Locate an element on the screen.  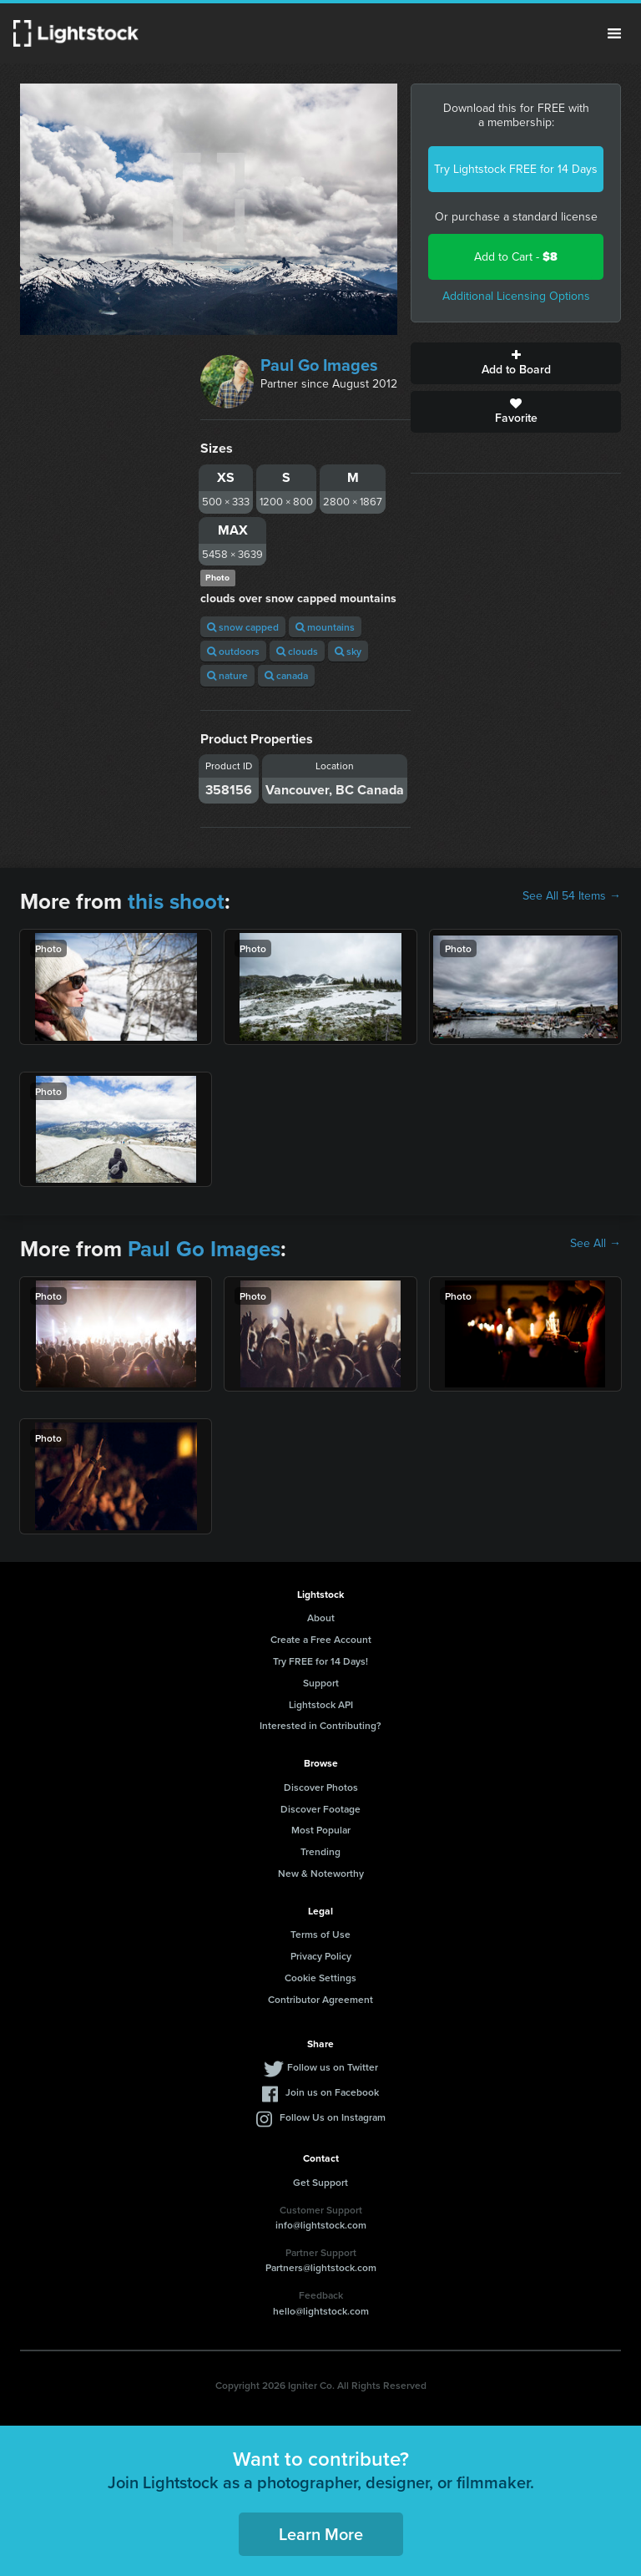
Privacy Policy is located at coordinates (320, 1956).